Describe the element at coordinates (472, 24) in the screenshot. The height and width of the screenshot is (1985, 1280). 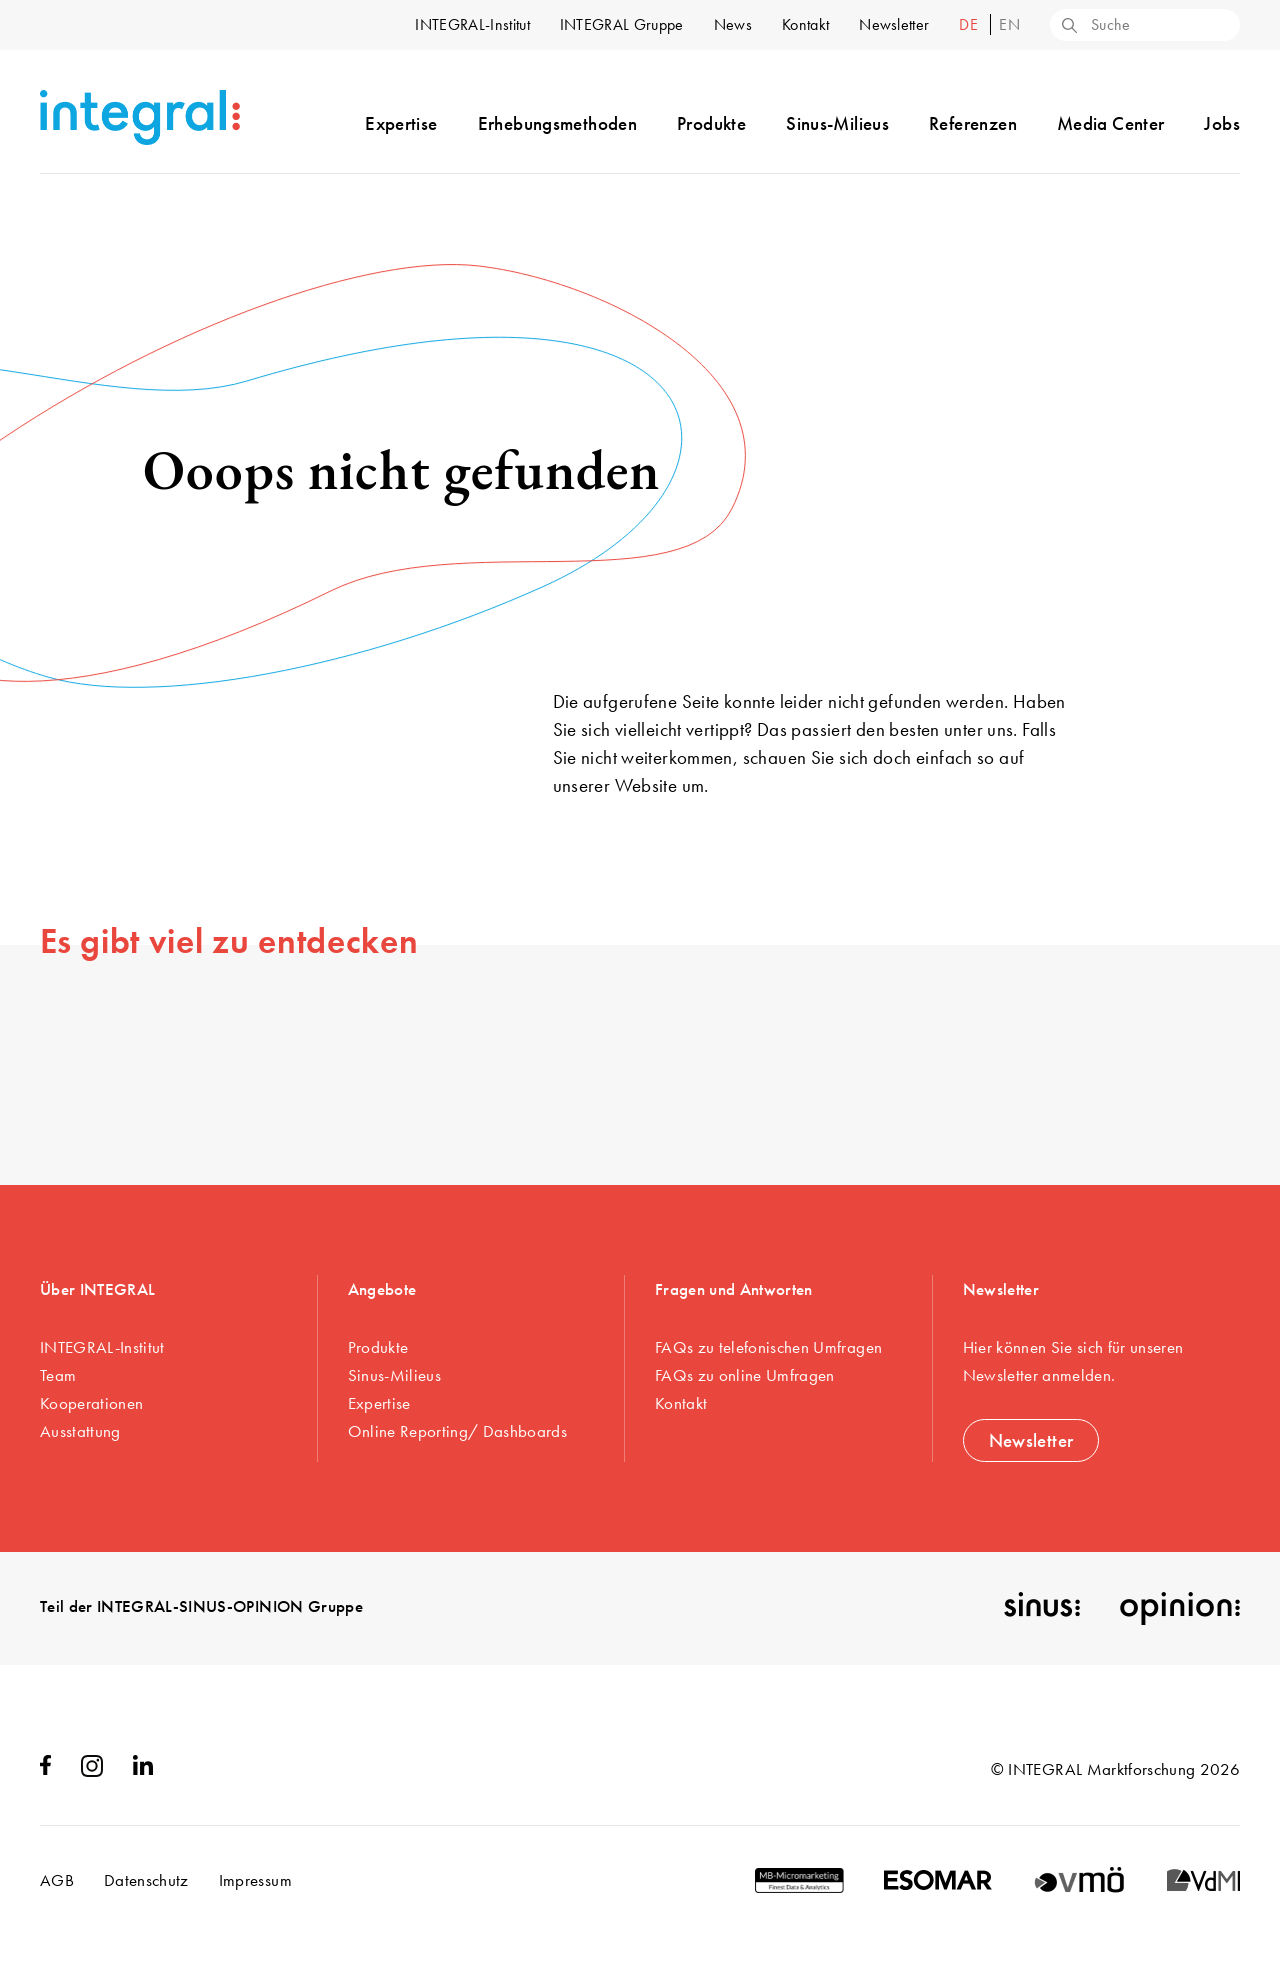
I see `INTEGRAL-Institut` at that location.